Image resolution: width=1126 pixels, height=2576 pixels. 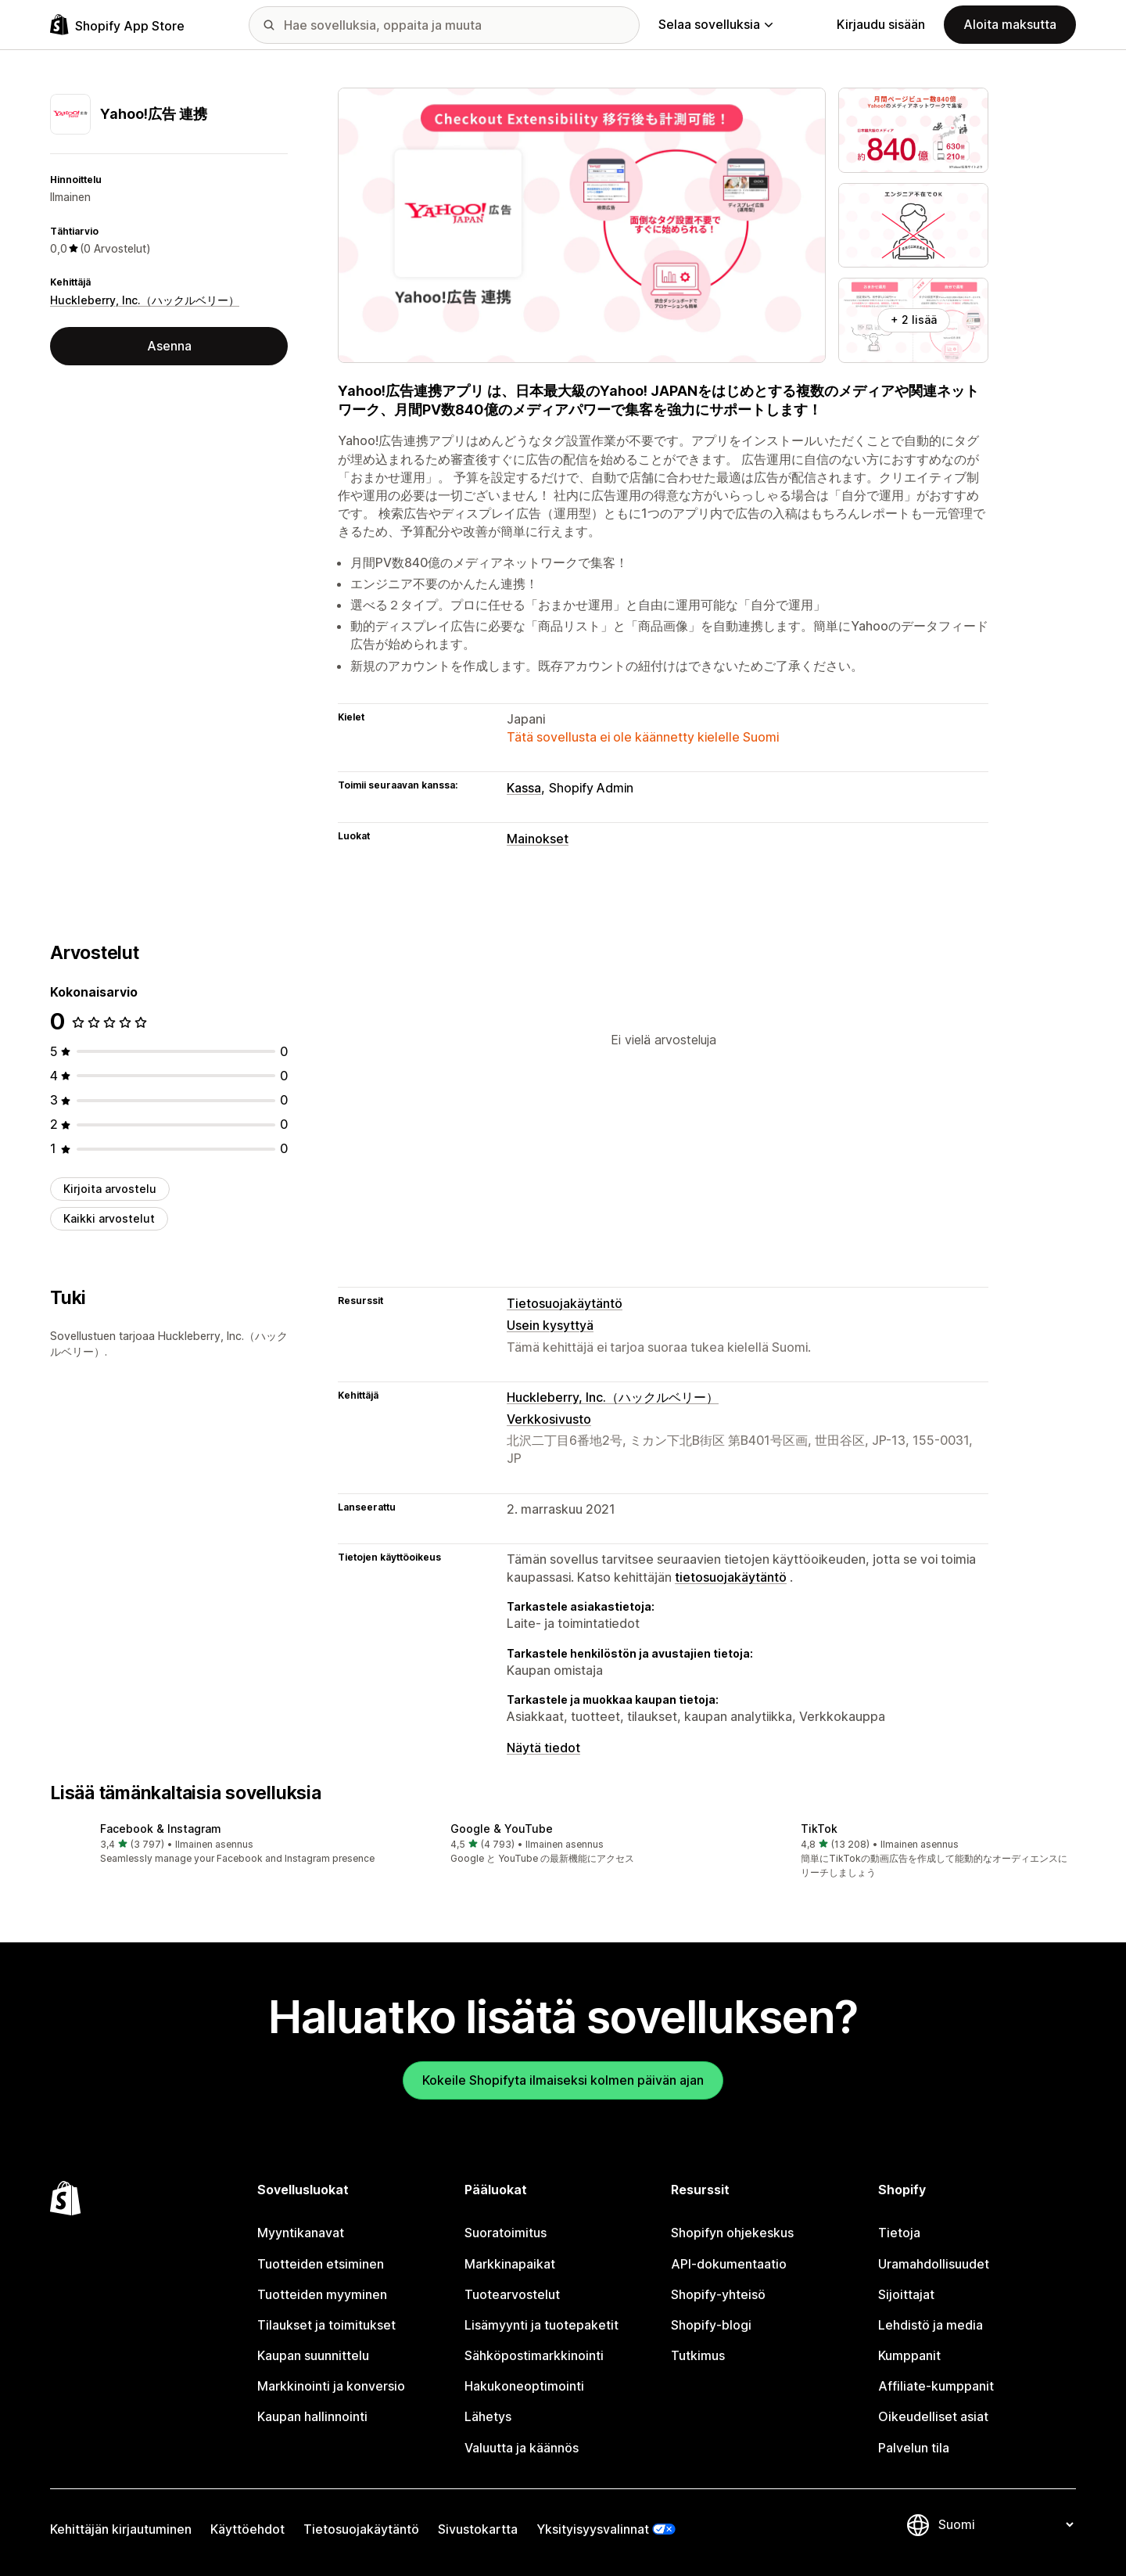 I want to click on Shopify-yhteisö, so click(x=718, y=2294).